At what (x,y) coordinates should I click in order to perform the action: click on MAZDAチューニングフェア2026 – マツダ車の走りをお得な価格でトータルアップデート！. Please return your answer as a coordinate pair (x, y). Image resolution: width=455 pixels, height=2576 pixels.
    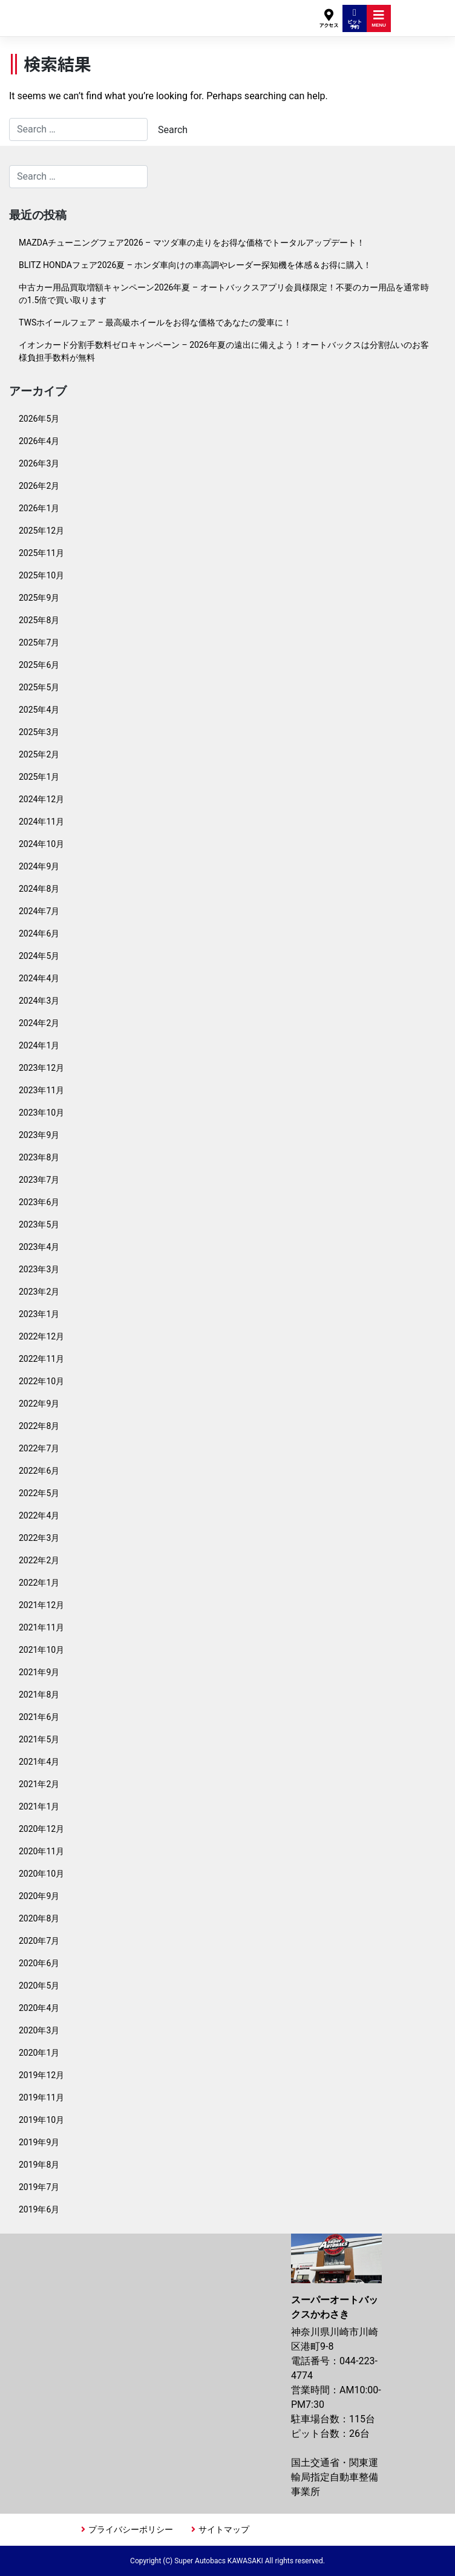
    Looking at the image, I should click on (192, 242).